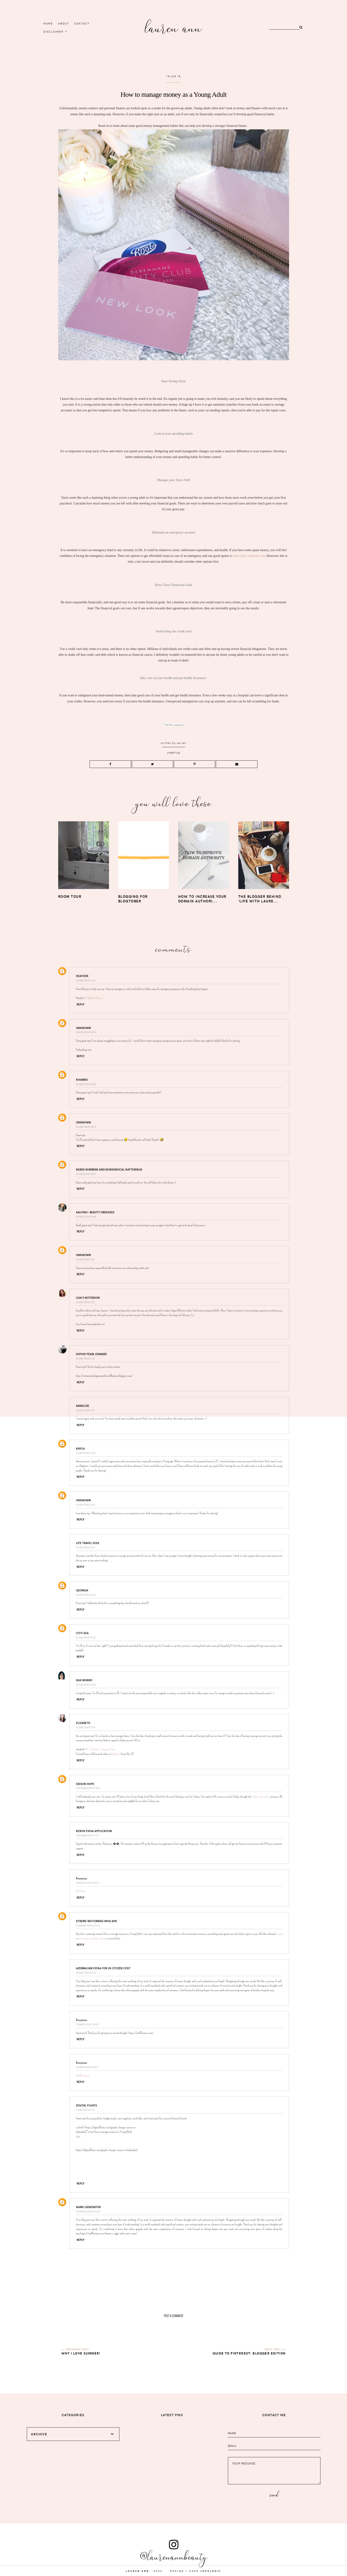 This screenshot has height=2576, width=347. I want to click on Dax Munro, so click(84, 1680).